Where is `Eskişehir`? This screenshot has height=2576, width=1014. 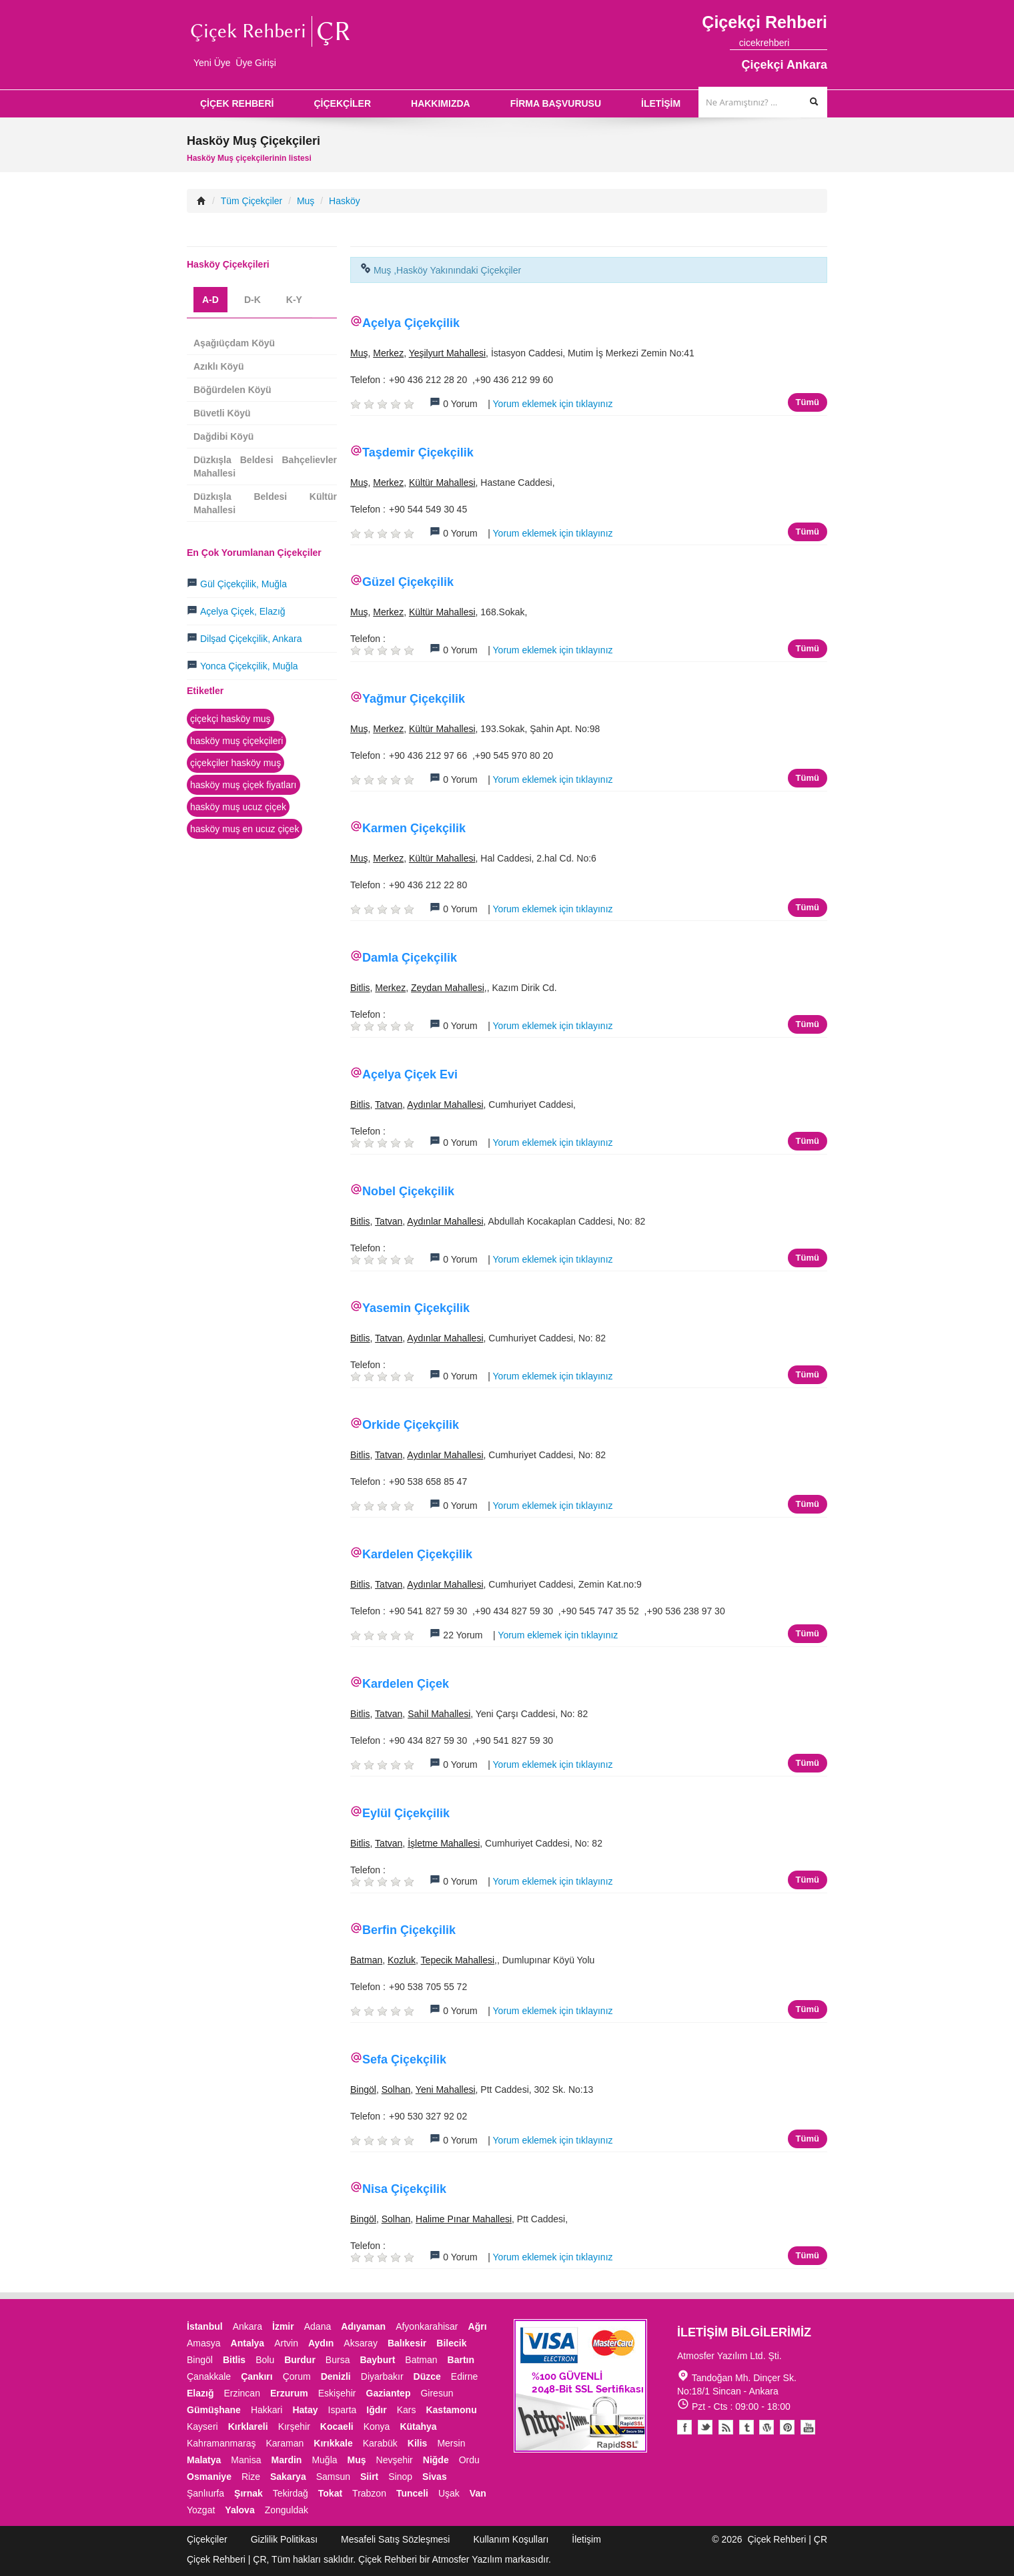
Eskişehir is located at coordinates (337, 2393).